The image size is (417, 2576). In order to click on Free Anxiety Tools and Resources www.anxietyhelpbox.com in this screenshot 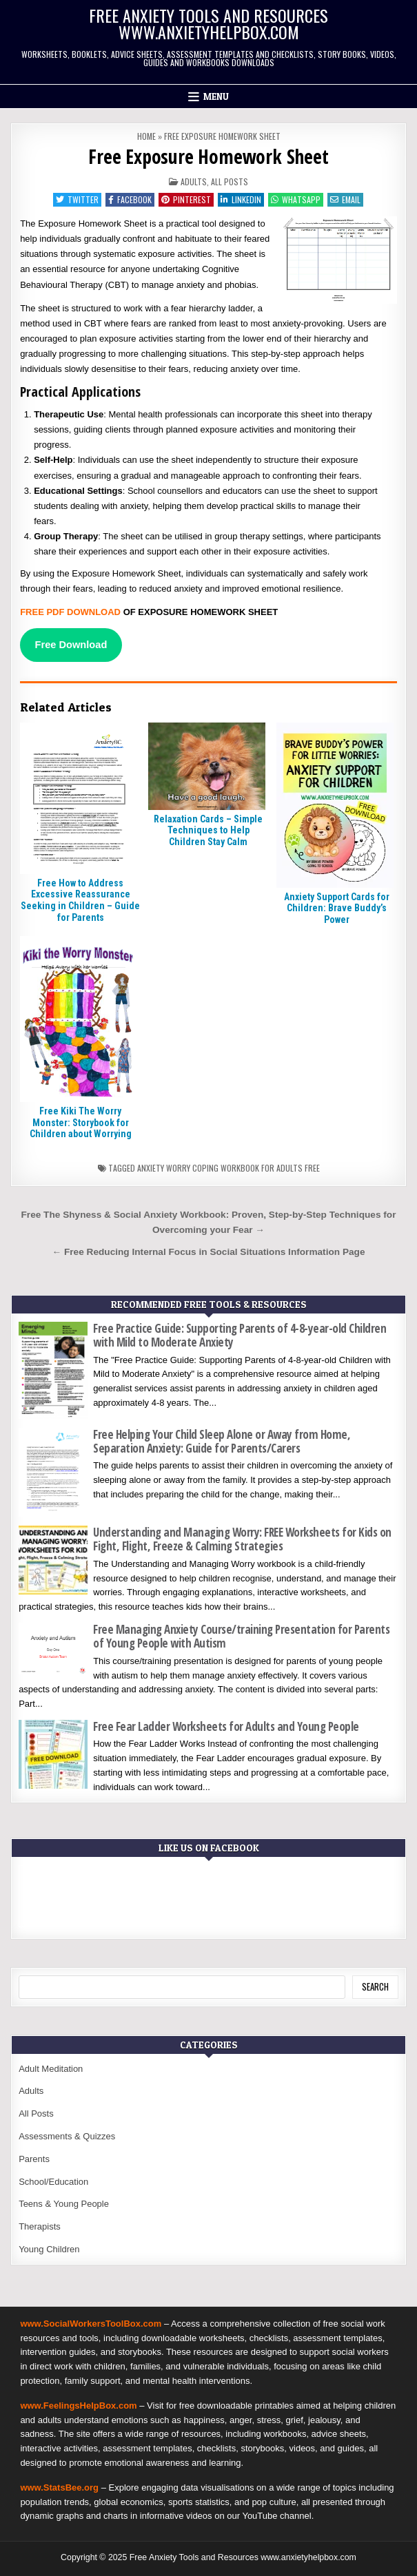, I will do `click(208, 23)`.